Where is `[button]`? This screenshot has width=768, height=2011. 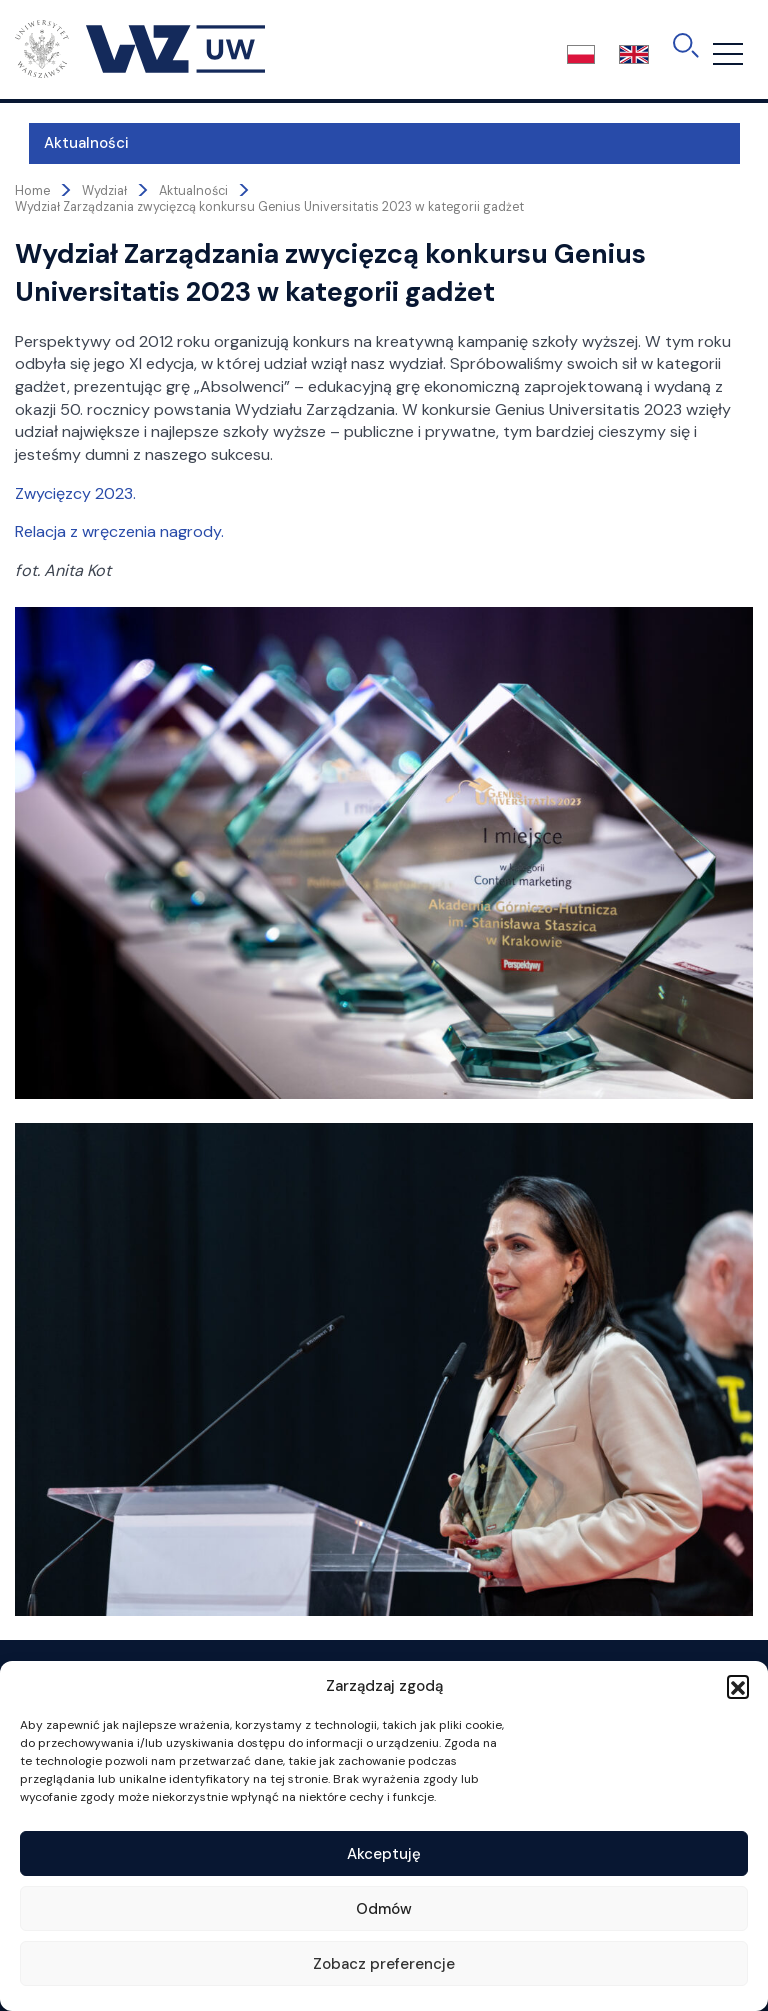
[button] is located at coordinates (738, 1686).